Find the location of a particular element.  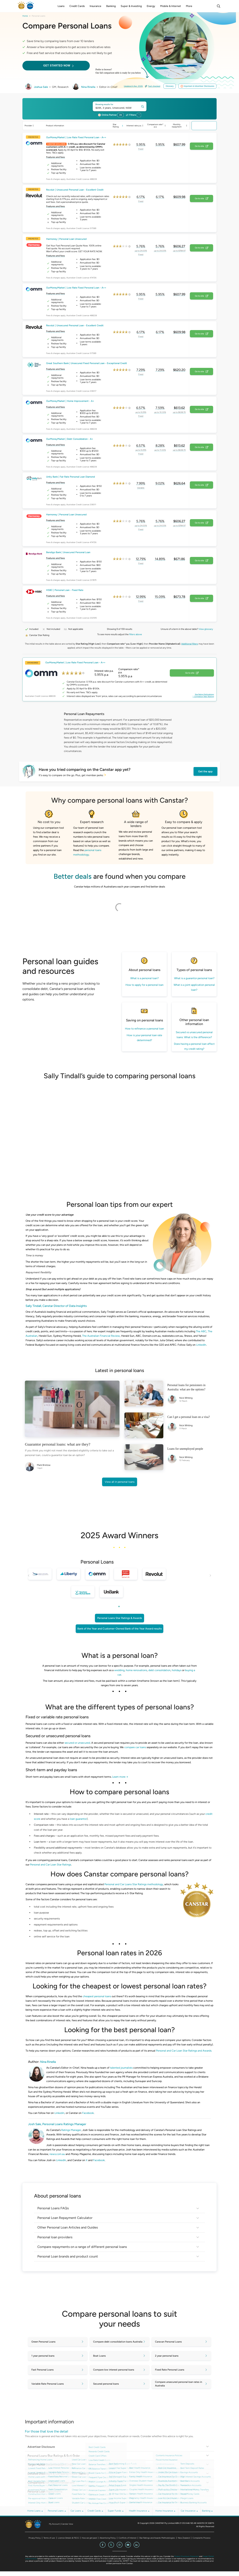

Home is located at coordinates (25, 16).